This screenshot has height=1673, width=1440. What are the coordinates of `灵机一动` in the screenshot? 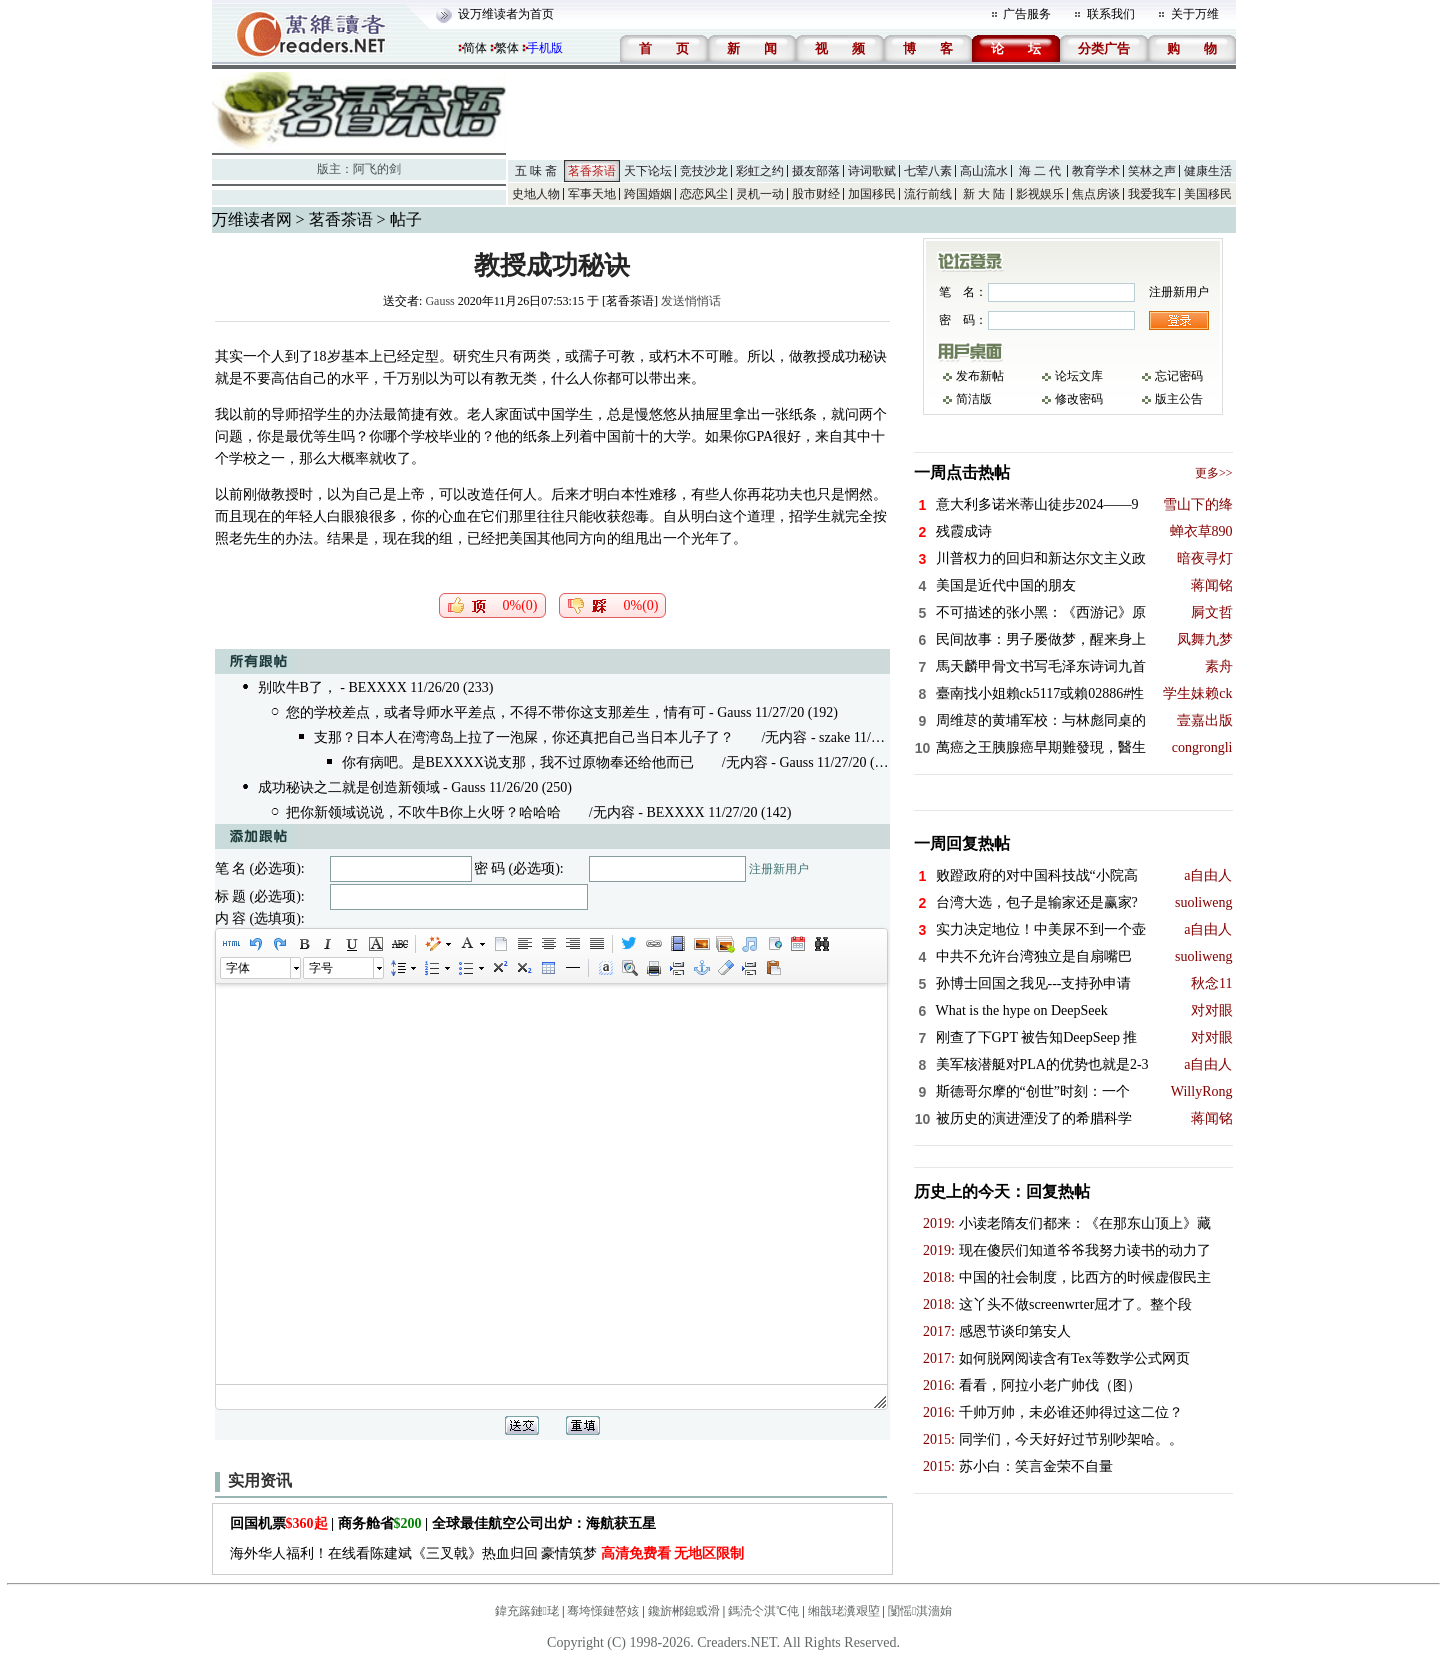 It's located at (760, 194).